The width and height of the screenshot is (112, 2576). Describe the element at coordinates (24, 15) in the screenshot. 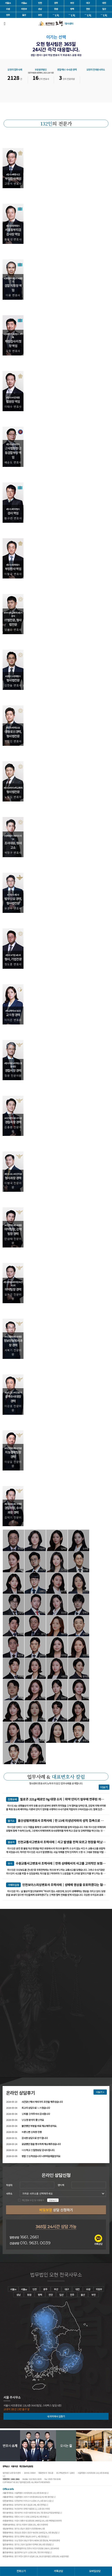

I see `울산` at that location.